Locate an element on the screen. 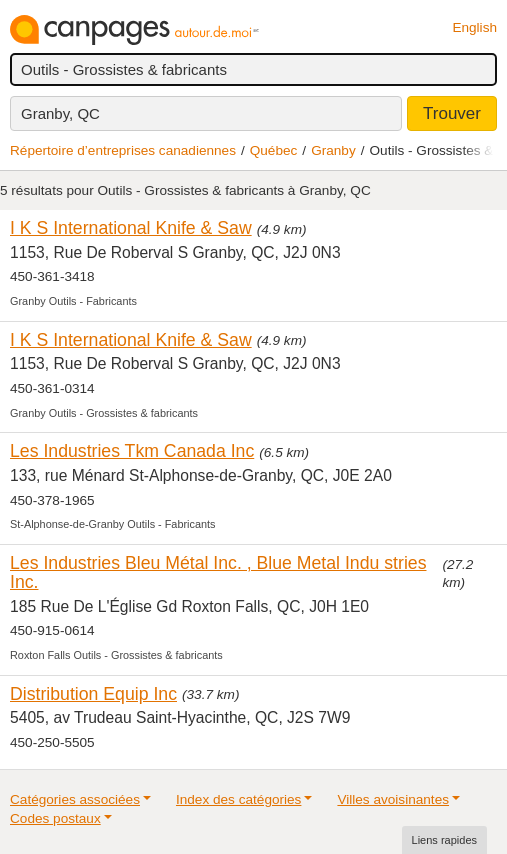 Image resolution: width=507 pixels, height=854 pixels. Trouver is located at coordinates (452, 113).